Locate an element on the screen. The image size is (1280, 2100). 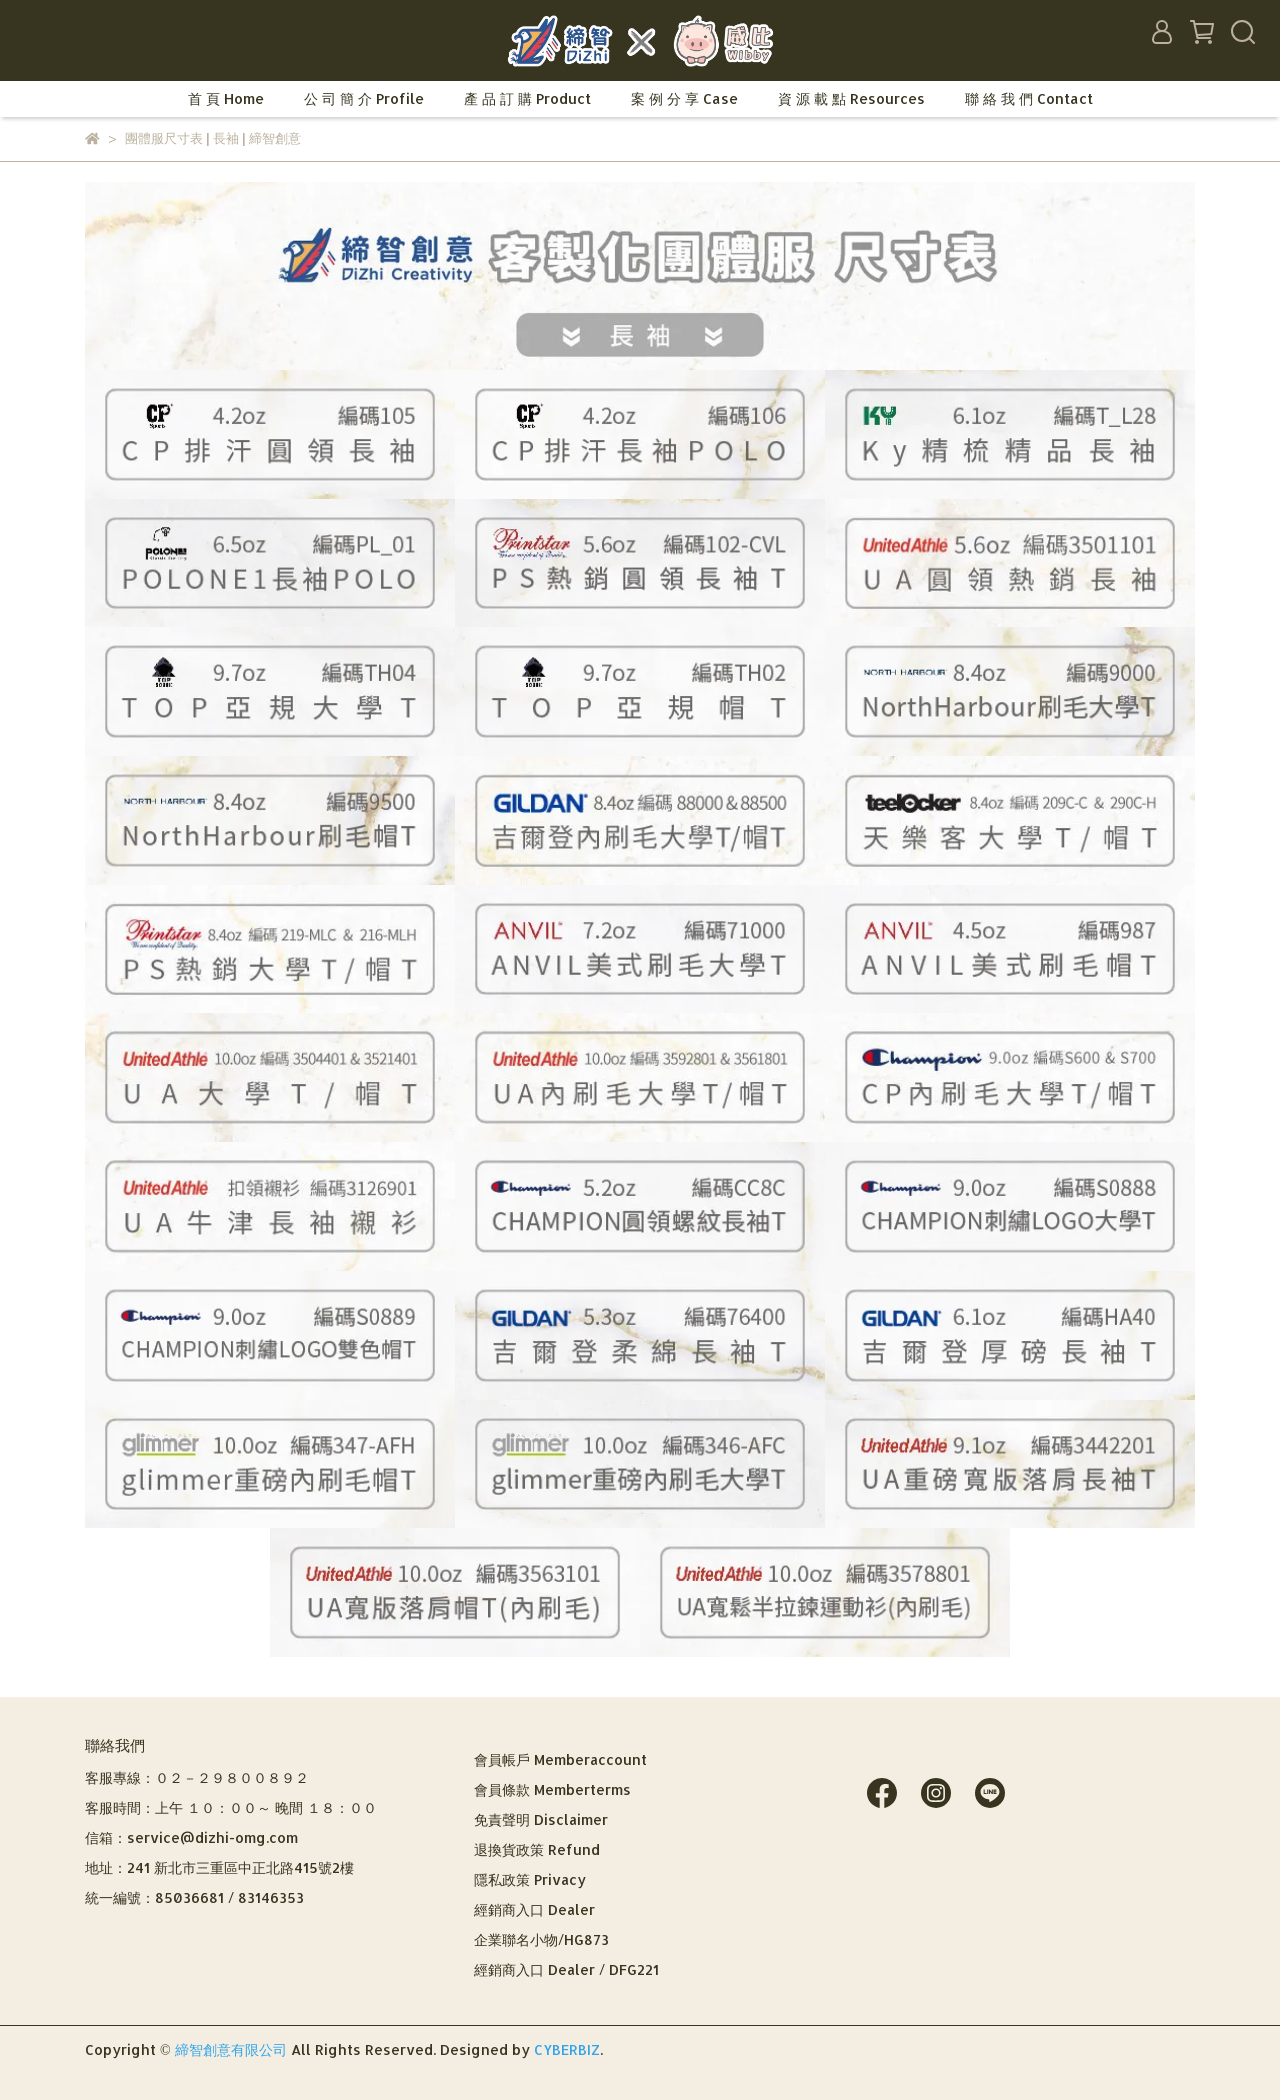
CYBERBIZ is located at coordinates (567, 2049).